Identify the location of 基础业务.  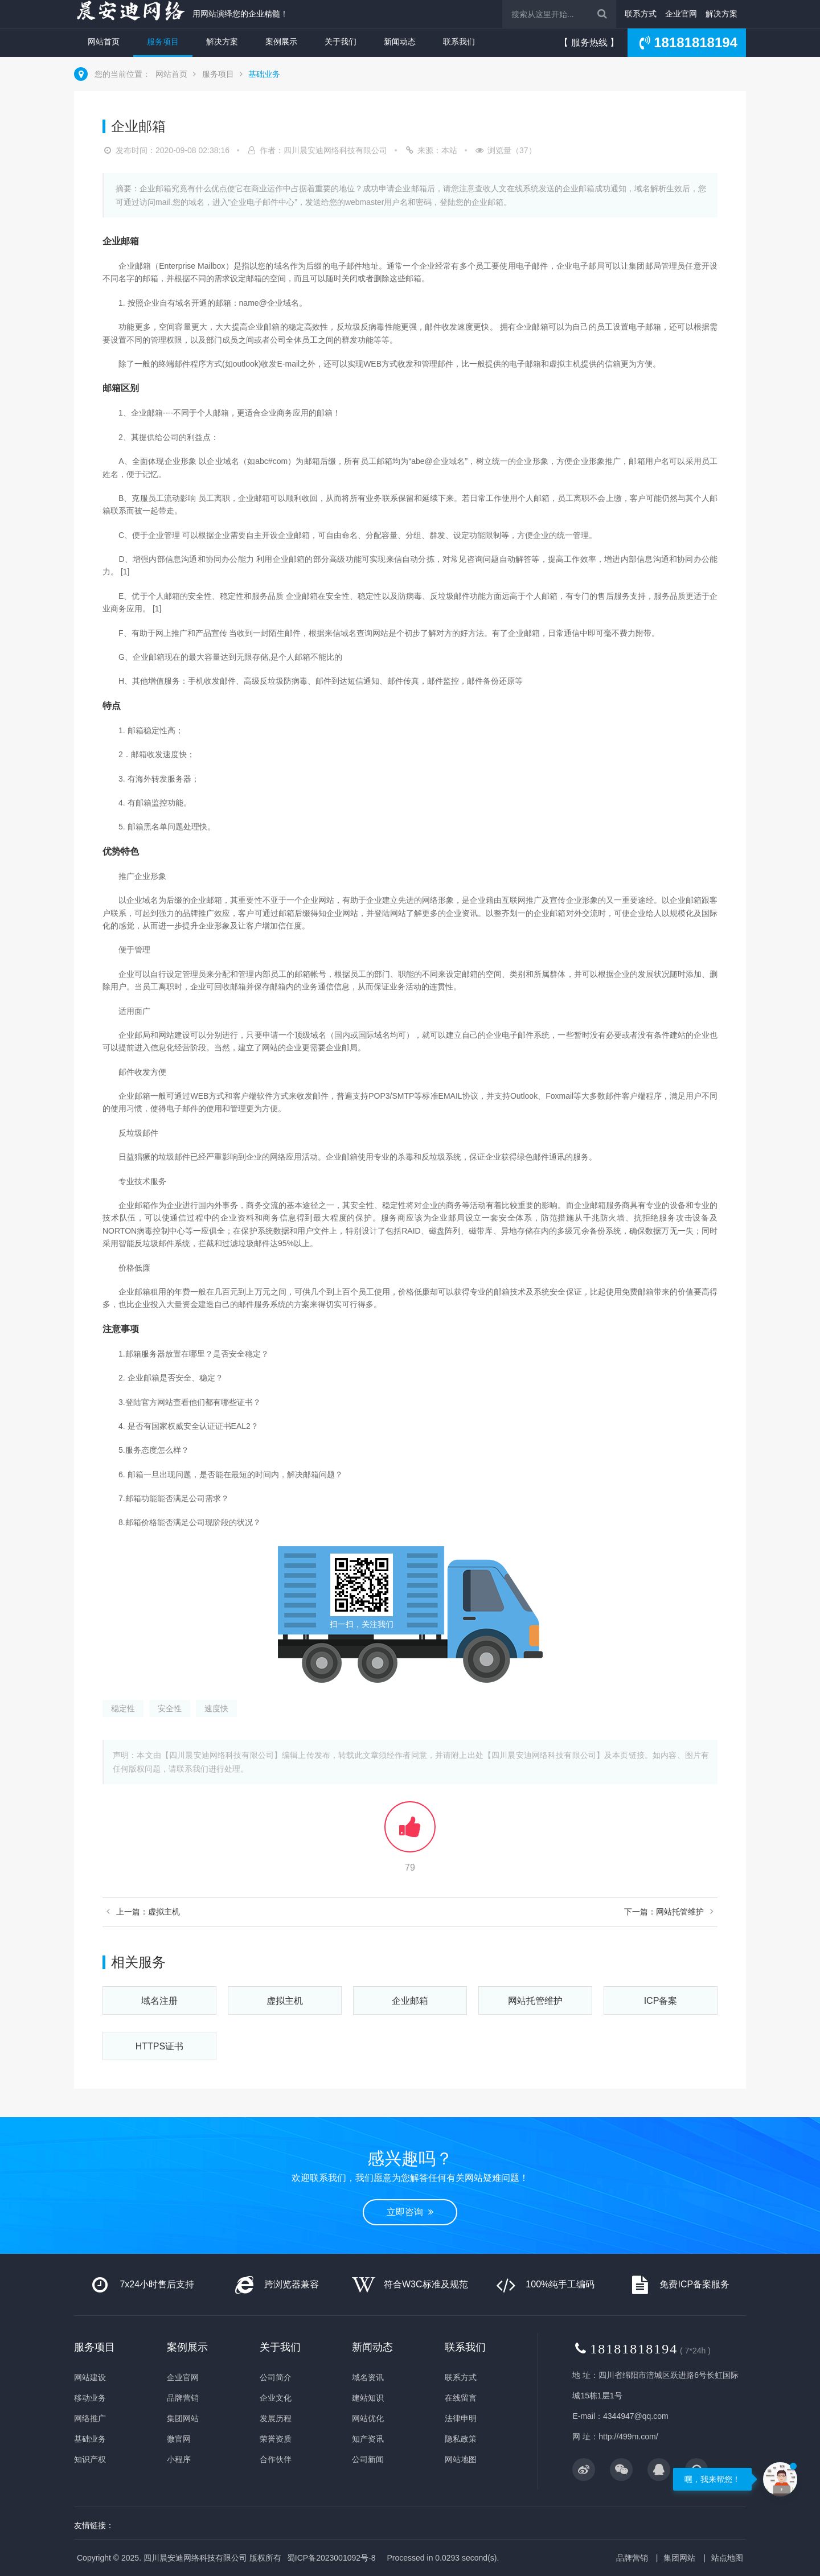
(264, 74).